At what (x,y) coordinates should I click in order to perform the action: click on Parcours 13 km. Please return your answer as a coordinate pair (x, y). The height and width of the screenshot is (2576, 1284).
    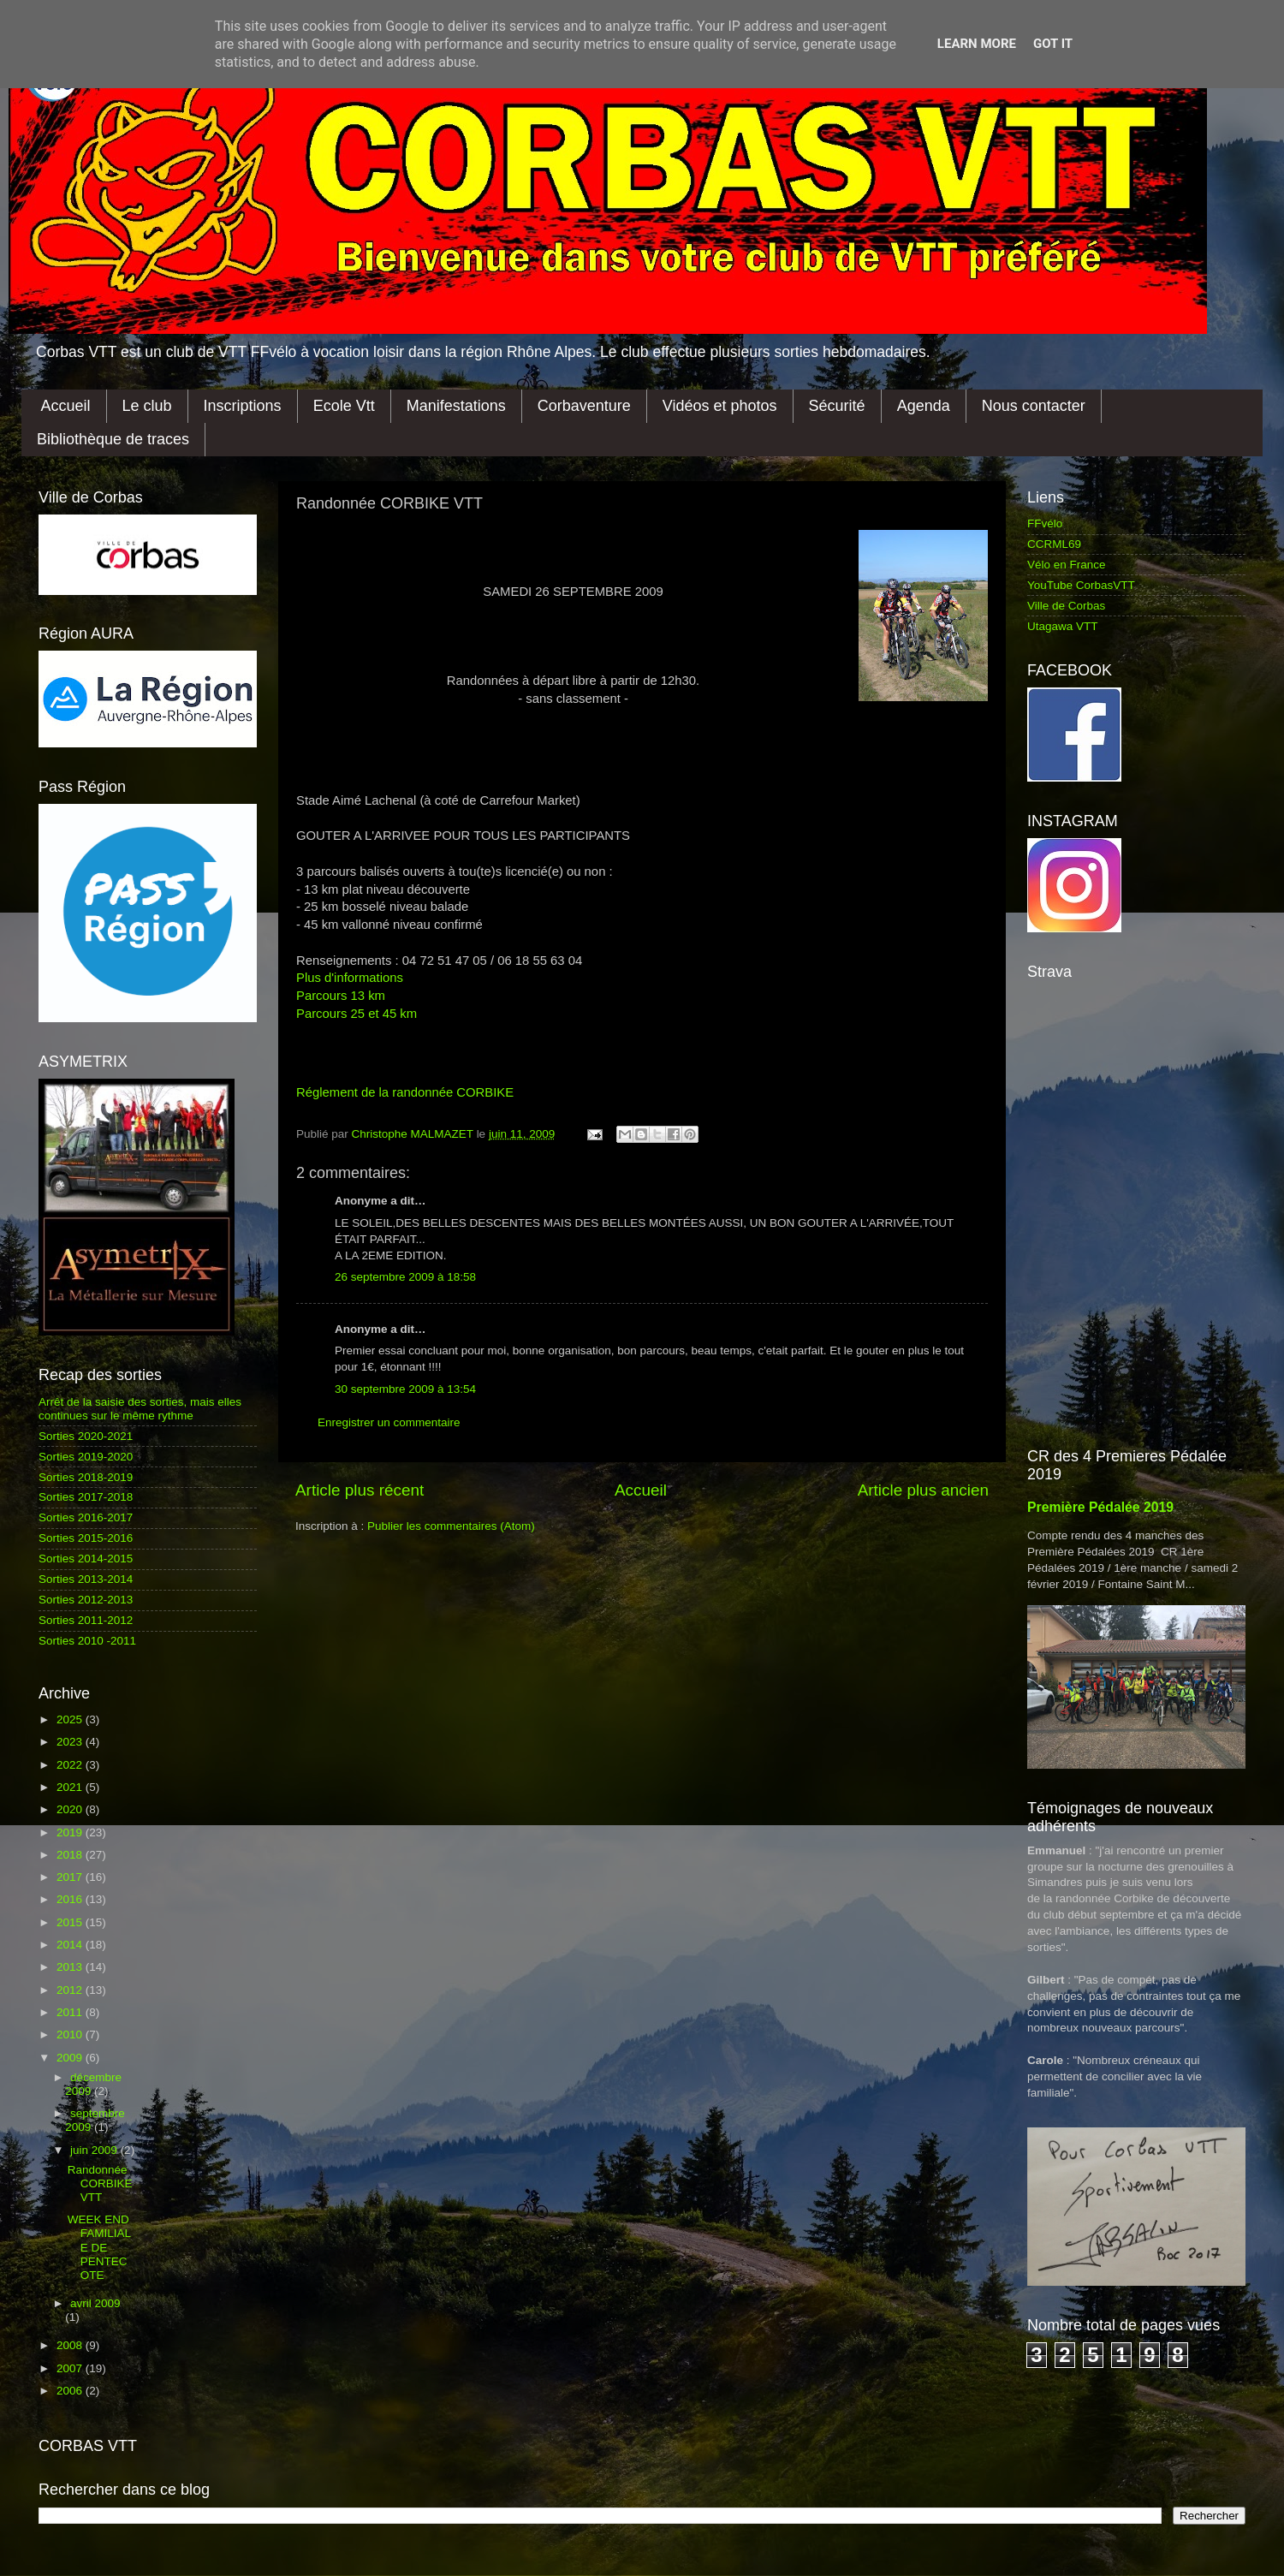
    Looking at the image, I should click on (340, 995).